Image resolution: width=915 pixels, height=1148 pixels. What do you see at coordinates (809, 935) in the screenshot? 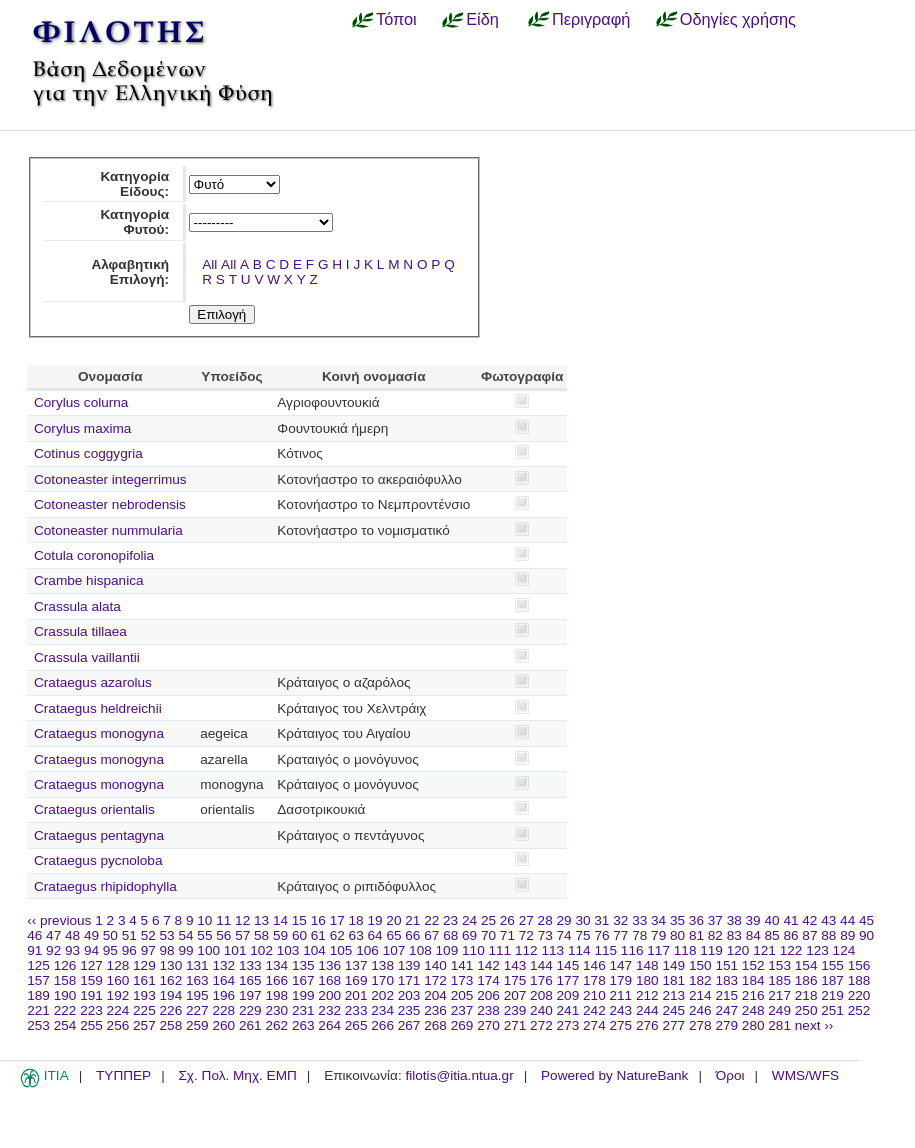
I see `87` at bounding box center [809, 935].